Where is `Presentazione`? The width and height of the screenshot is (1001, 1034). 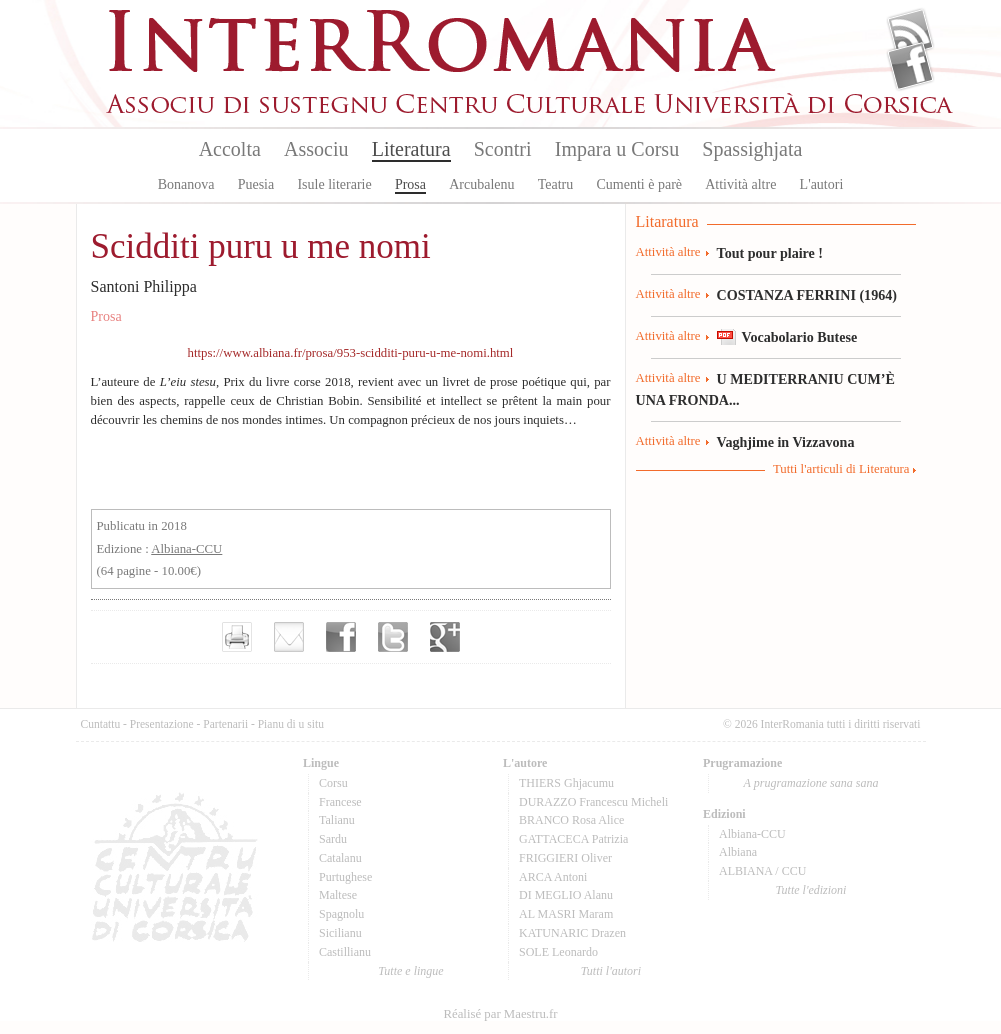 Presentazione is located at coordinates (162, 724).